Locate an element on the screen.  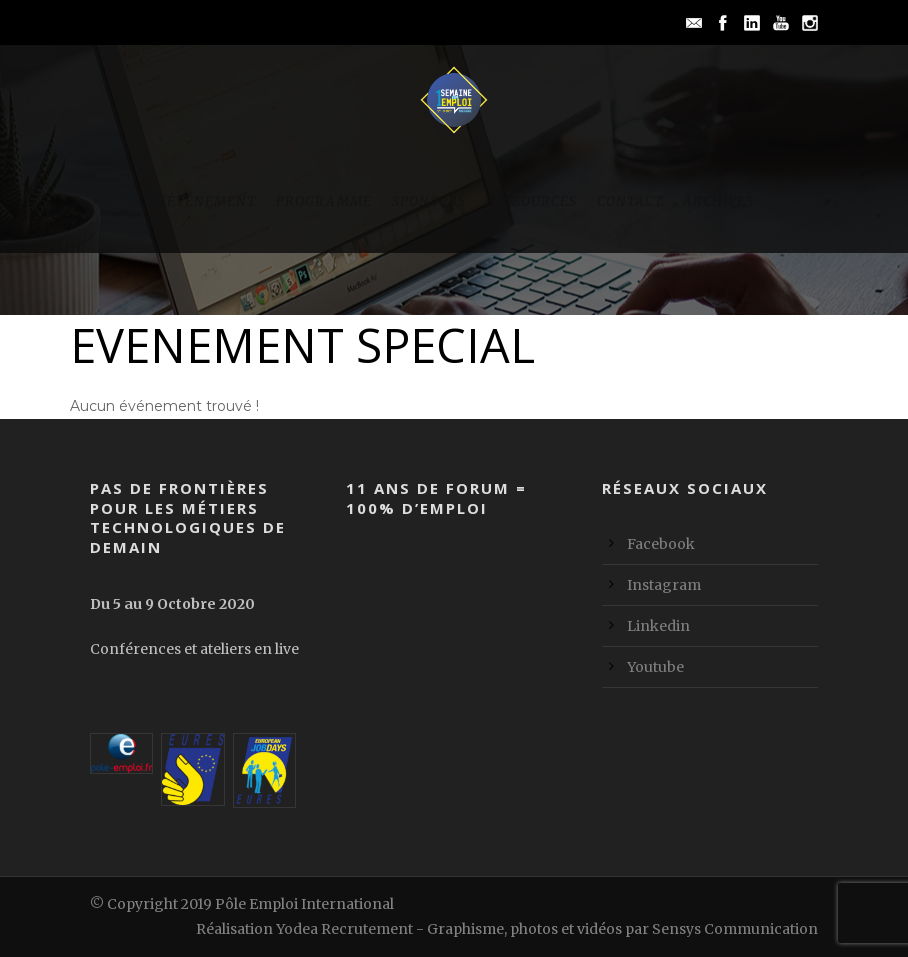
Yodea Recrutement is located at coordinates (344, 929).